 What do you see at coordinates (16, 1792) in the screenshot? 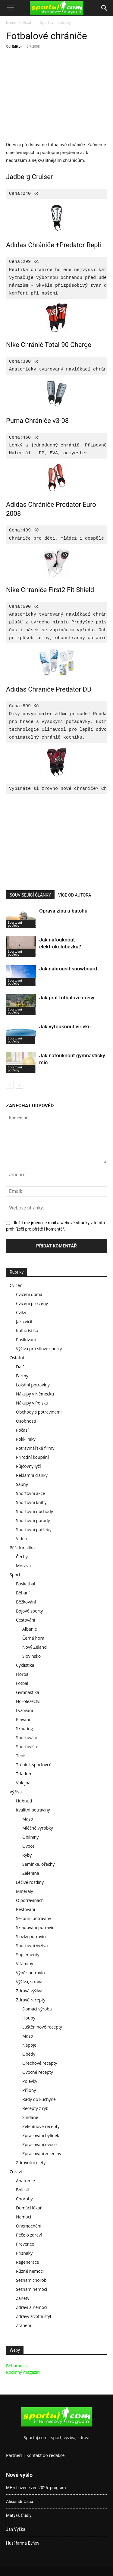
I see `Výživa` at bounding box center [16, 1792].